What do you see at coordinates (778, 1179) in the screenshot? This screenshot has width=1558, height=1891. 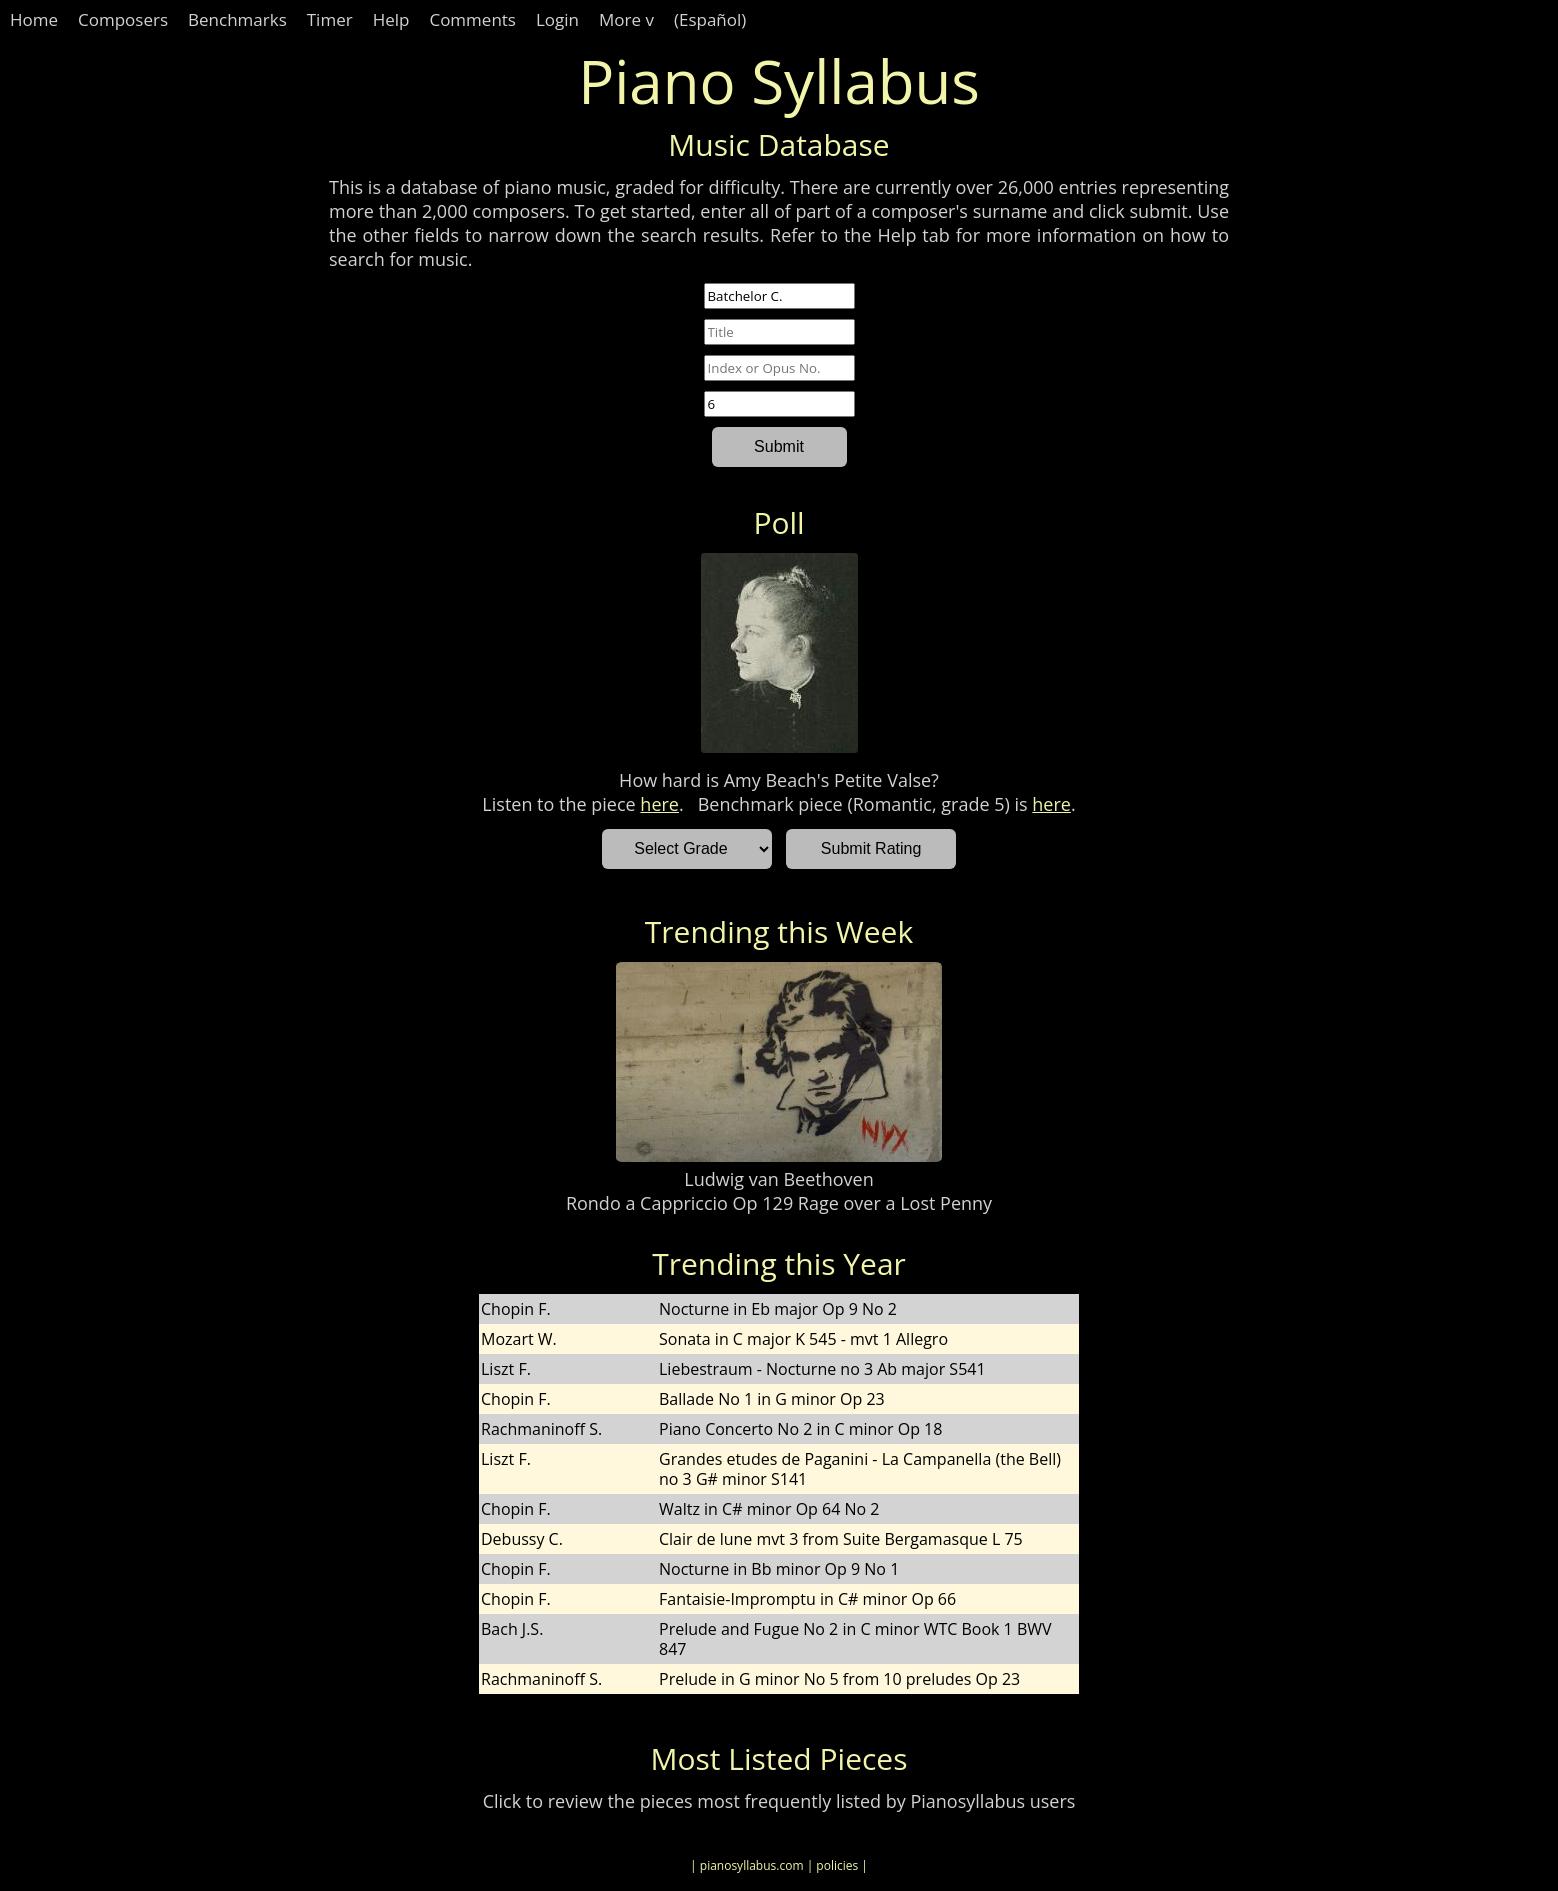 I see `Ludwig van Beethoven` at bounding box center [778, 1179].